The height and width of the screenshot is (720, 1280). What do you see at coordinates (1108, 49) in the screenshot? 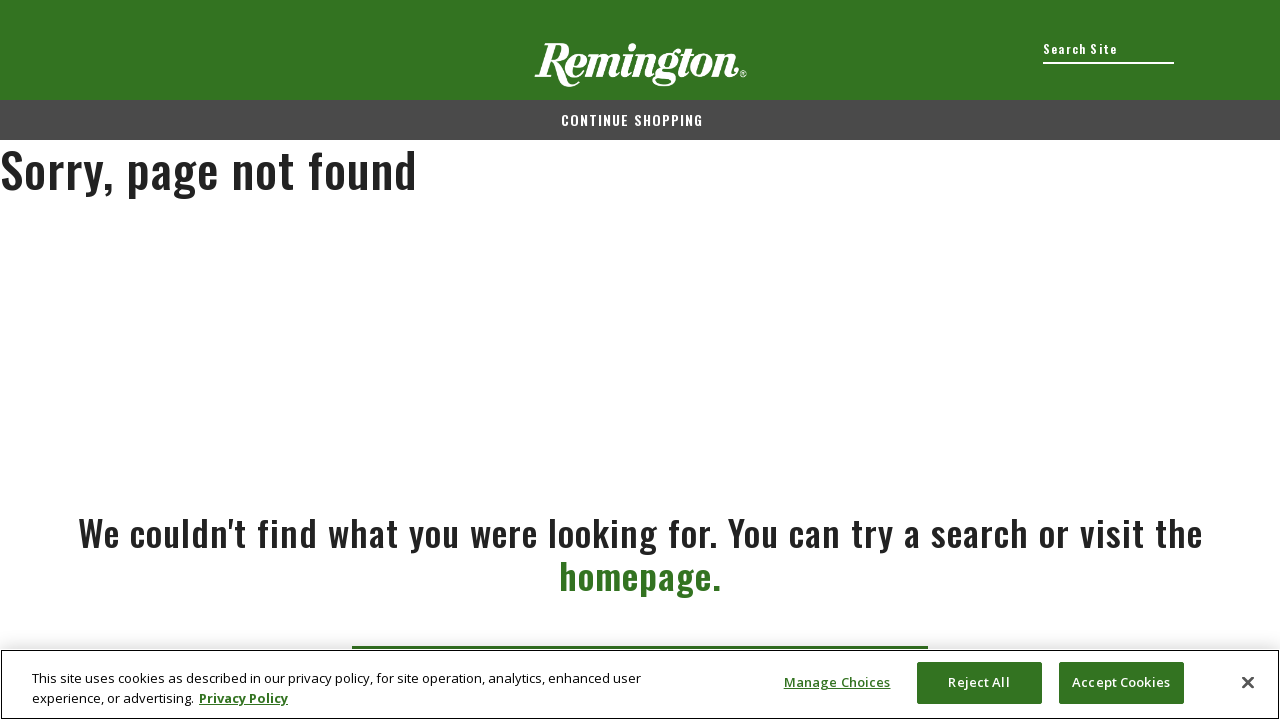
I see `[textbox]` at bounding box center [1108, 49].